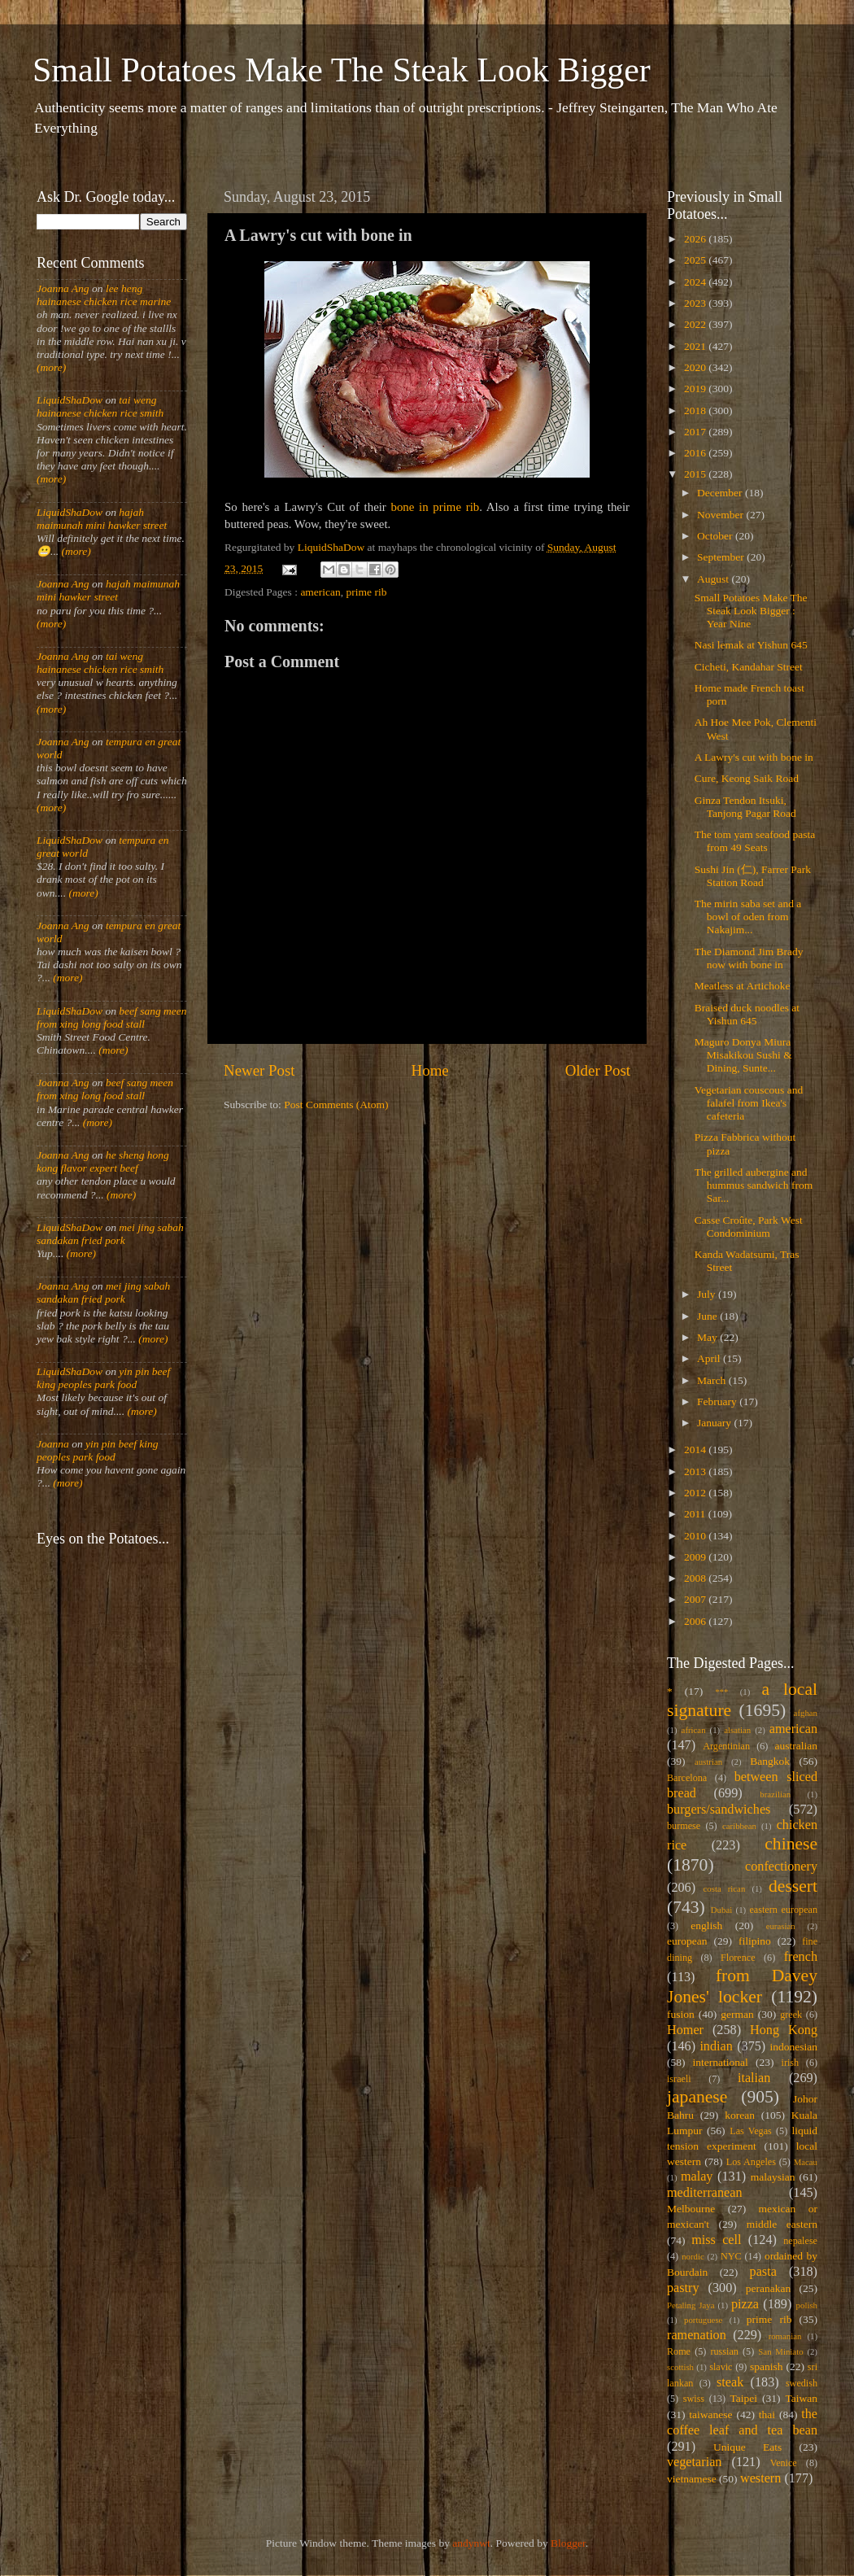 This screenshot has height=2576, width=854. I want to click on korean, so click(740, 2115).